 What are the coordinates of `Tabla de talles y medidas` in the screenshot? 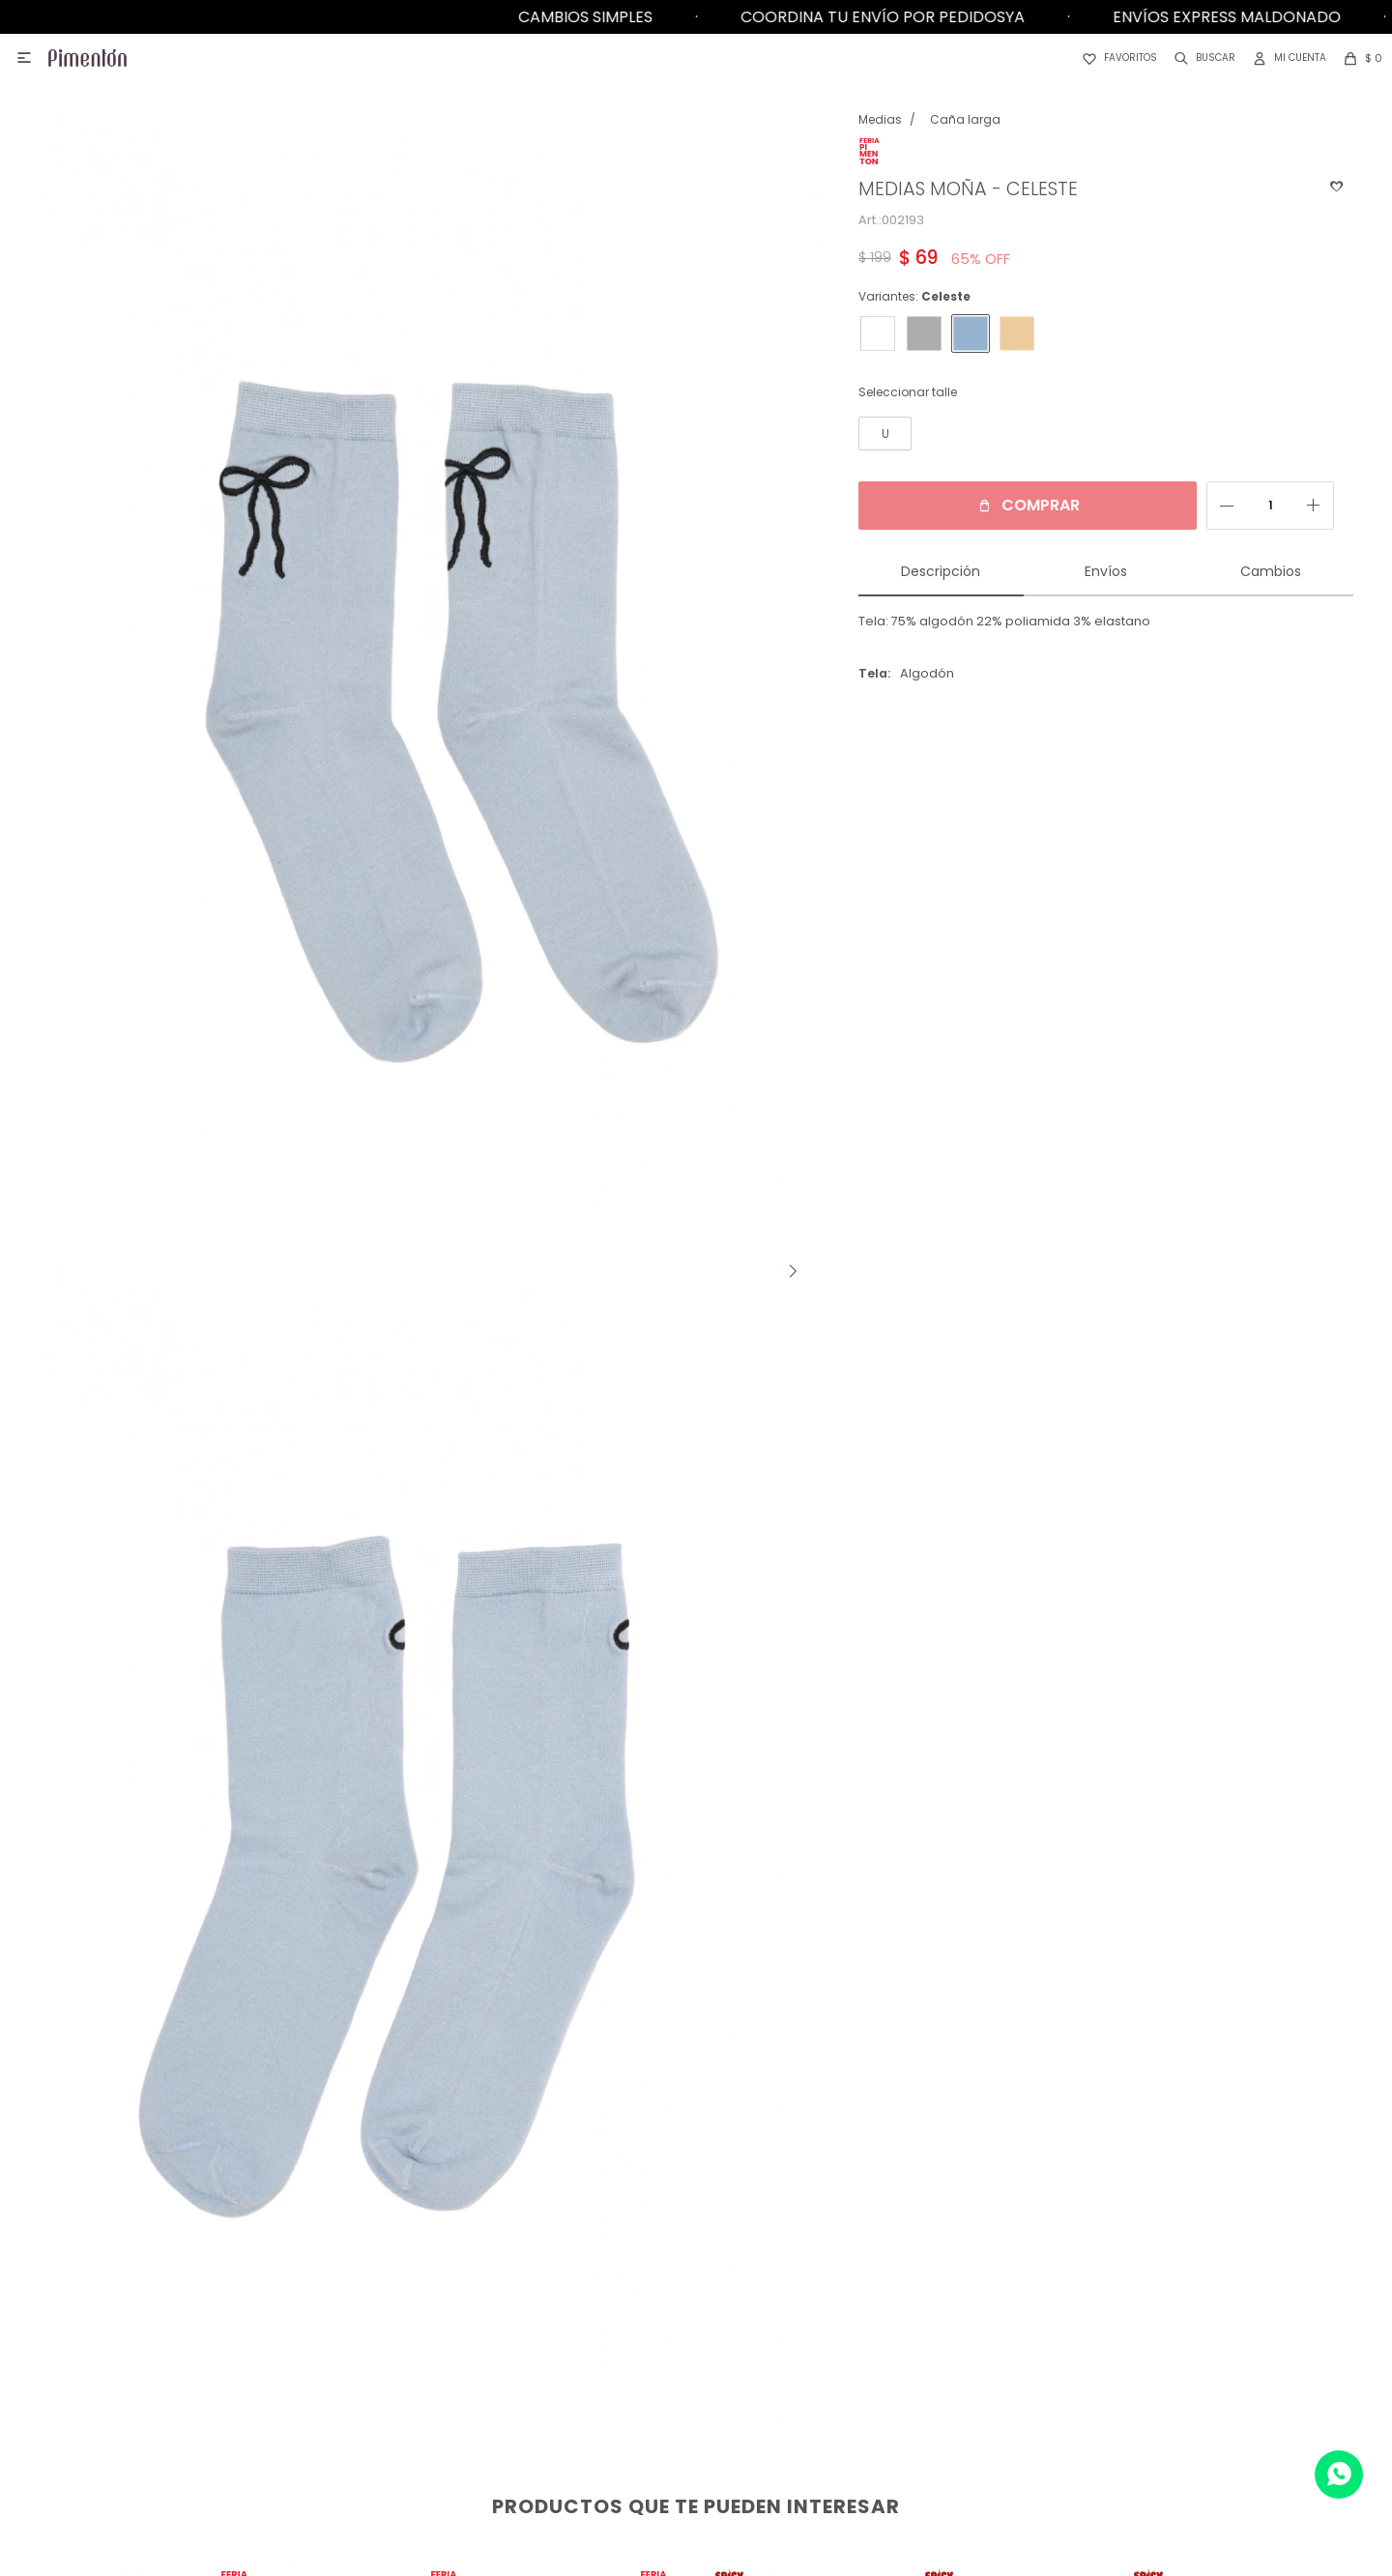 It's located at (689, 2399).